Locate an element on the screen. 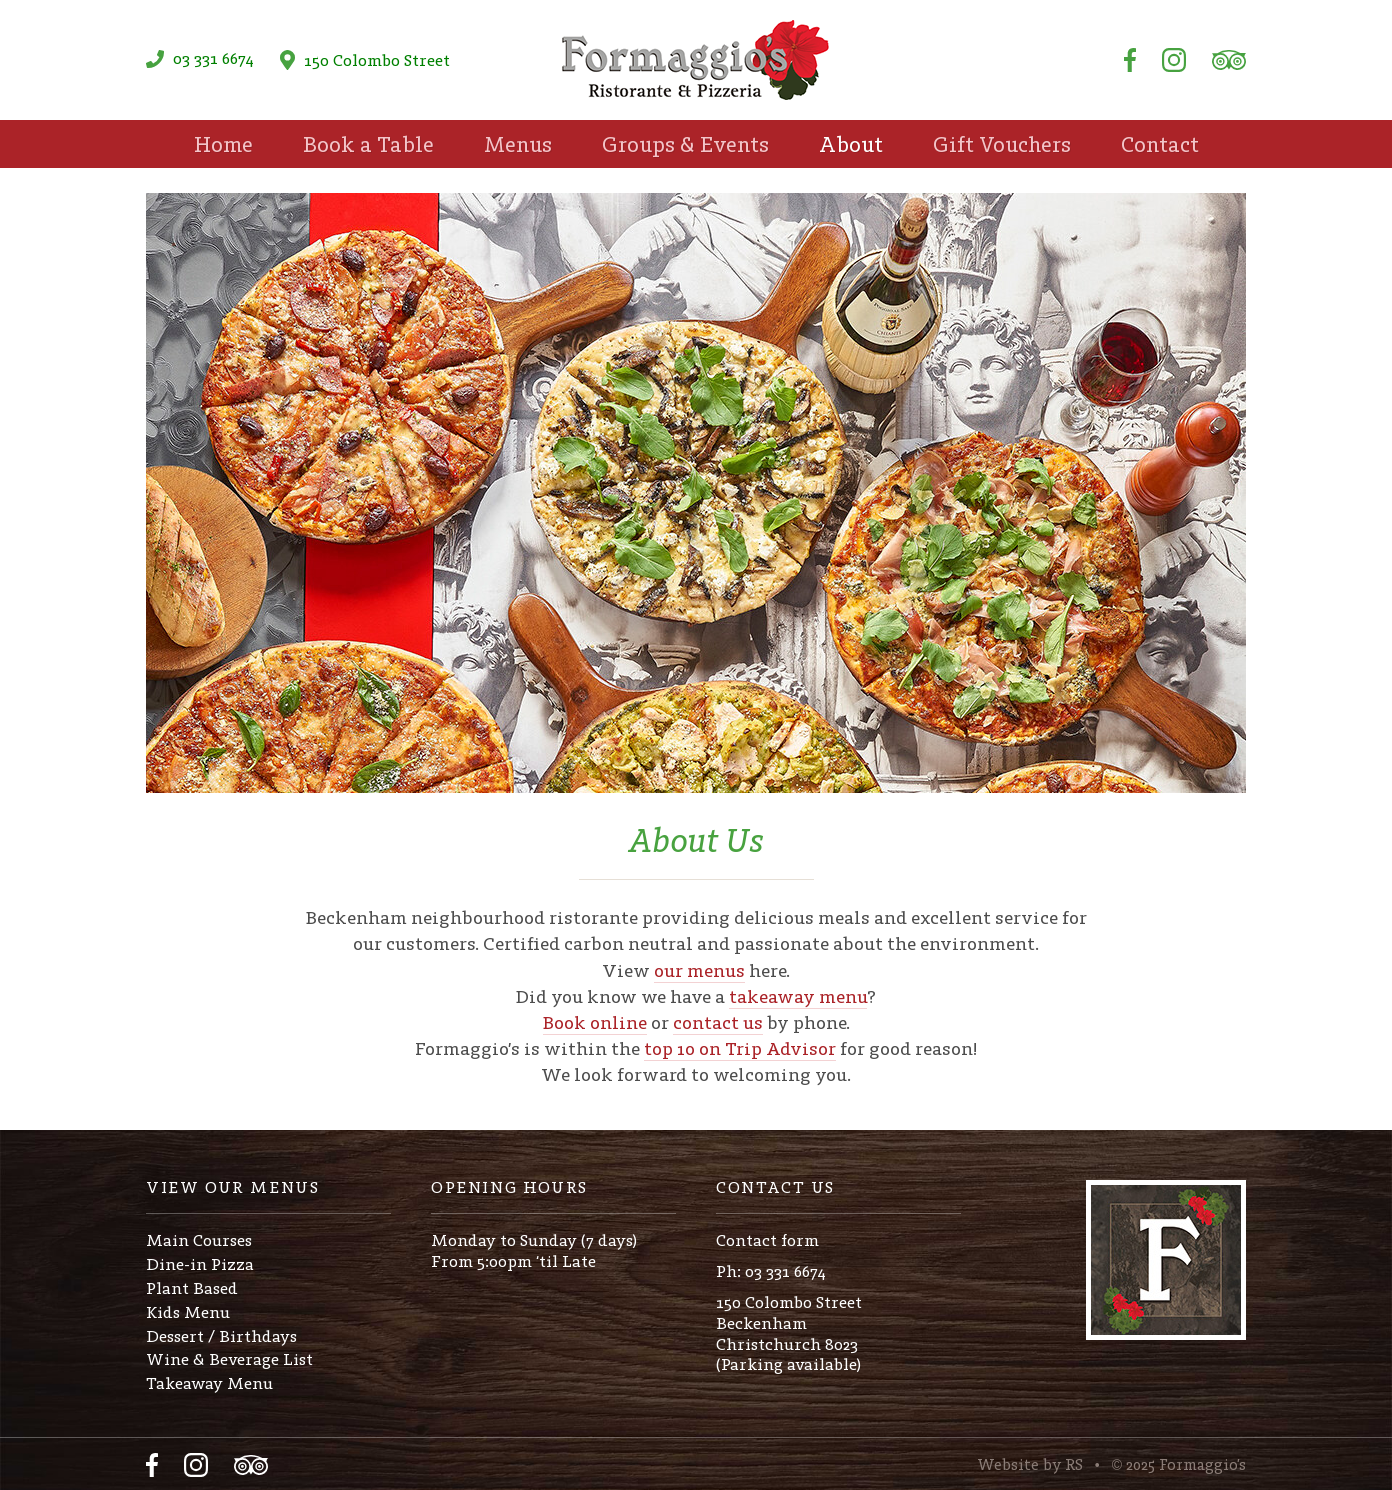 This screenshot has height=1490, width=1392. takeaway menu is located at coordinates (798, 996).